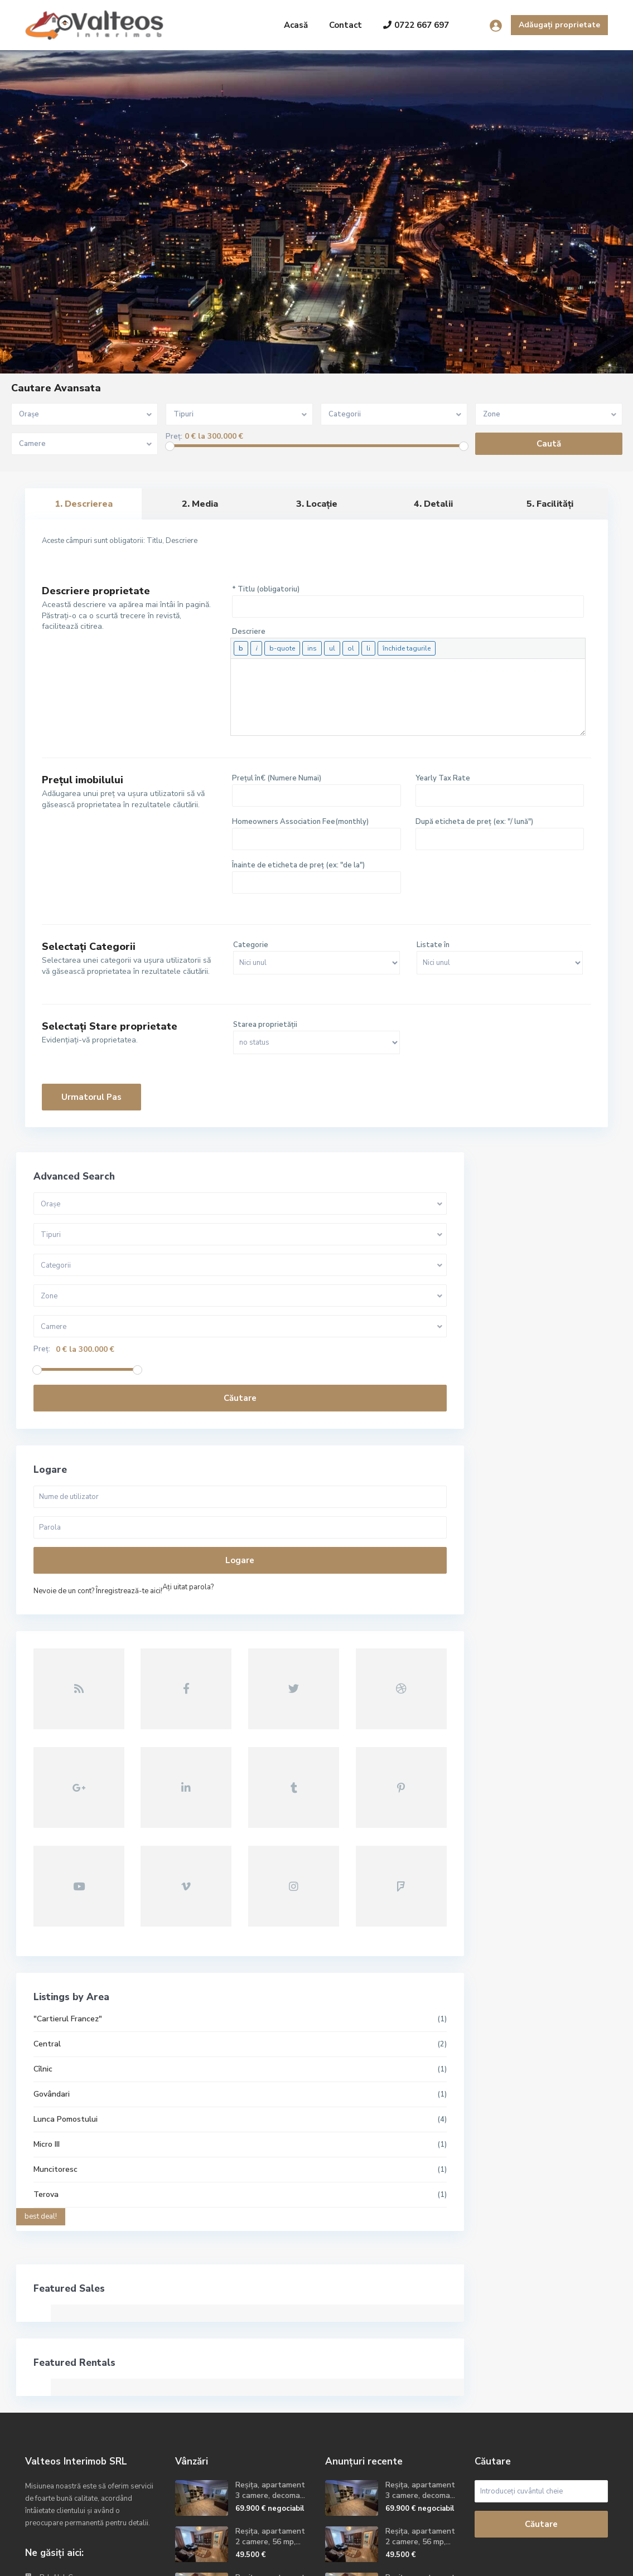  Describe the element at coordinates (474, 822) in the screenshot. I see `După eticheta de preț (ex: "/ lună")` at that location.